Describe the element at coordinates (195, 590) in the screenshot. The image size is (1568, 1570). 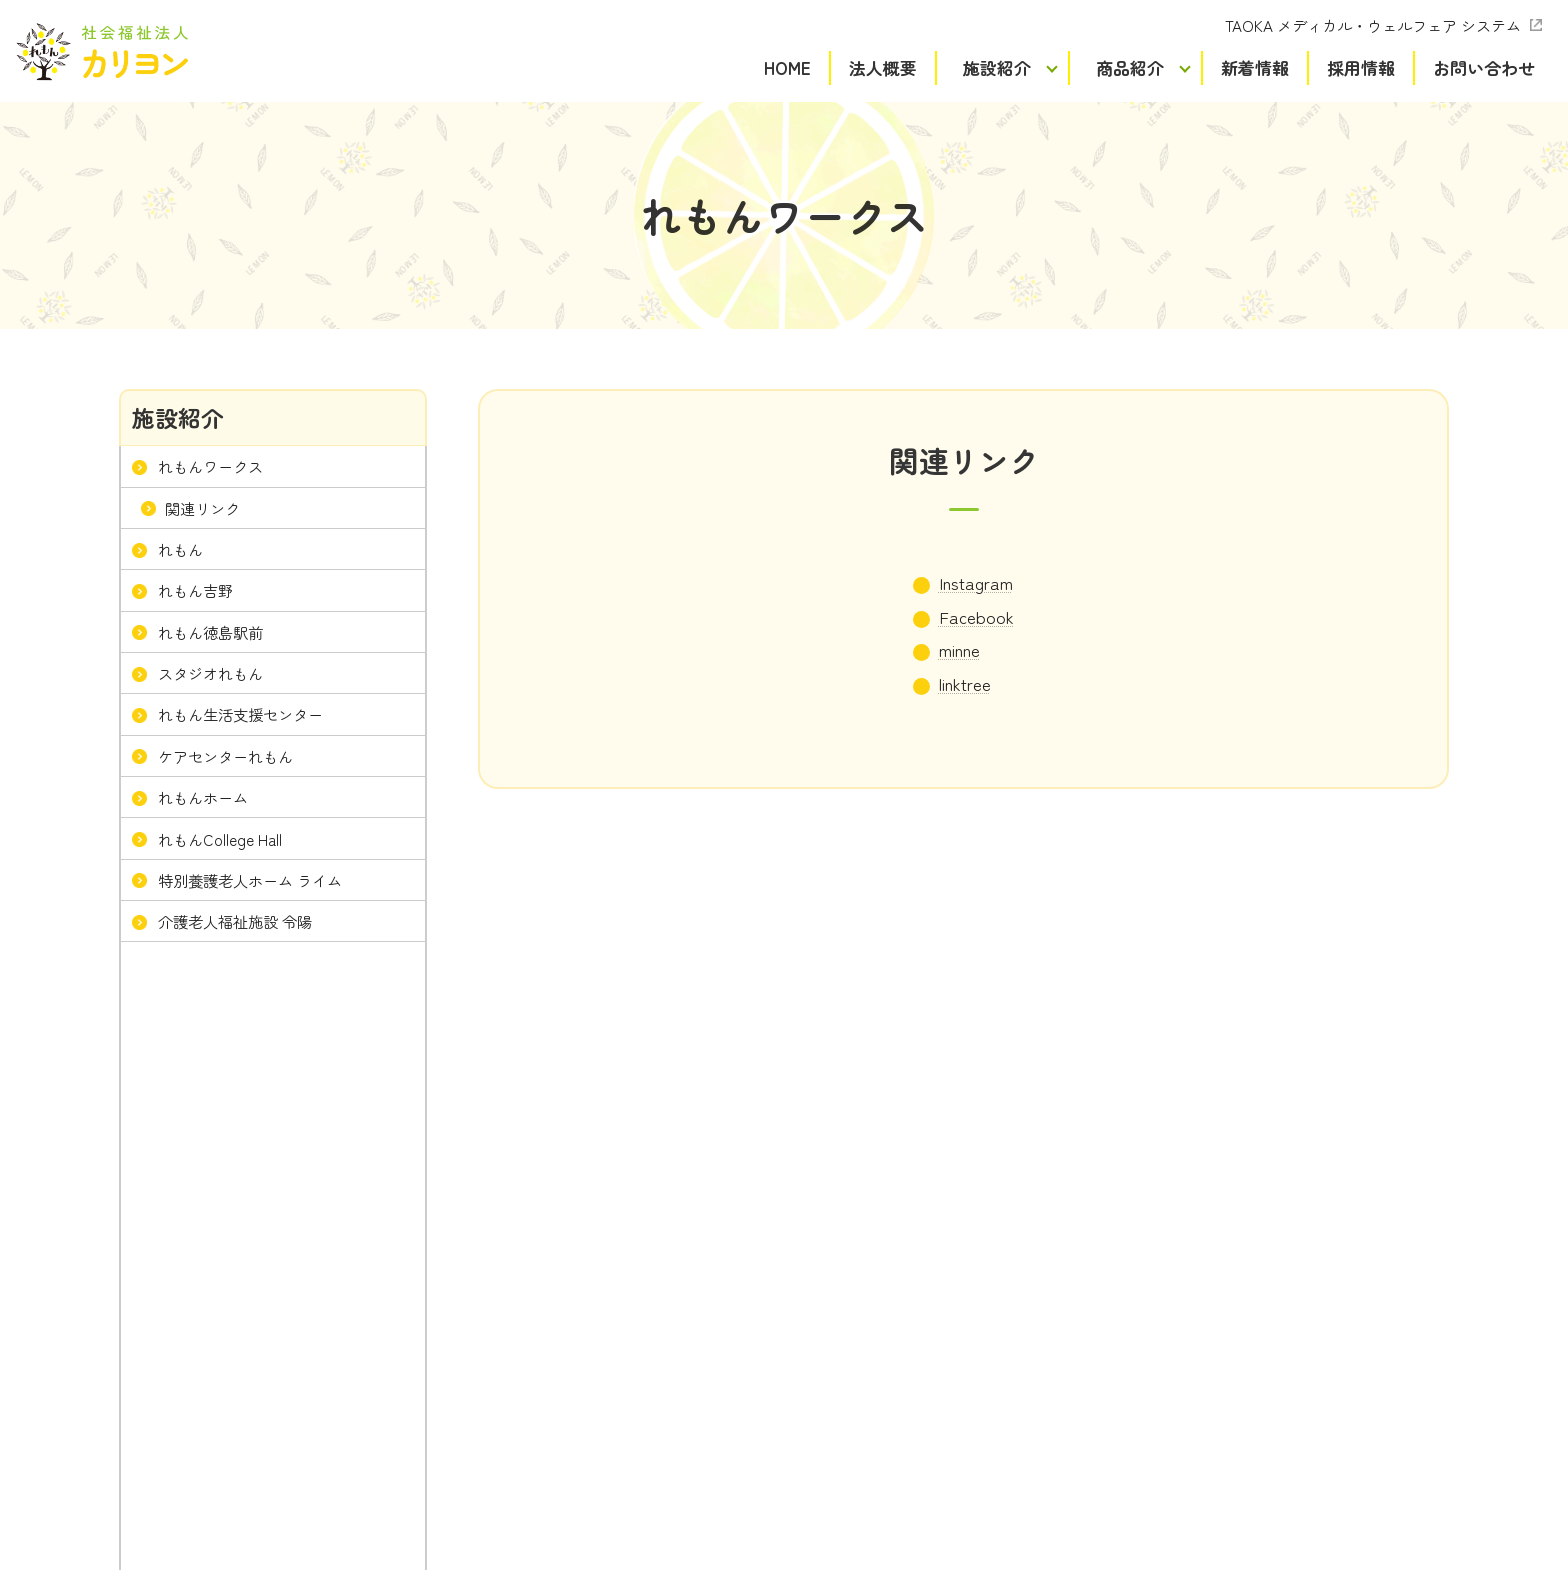
I see `れもん吉野` at that location.